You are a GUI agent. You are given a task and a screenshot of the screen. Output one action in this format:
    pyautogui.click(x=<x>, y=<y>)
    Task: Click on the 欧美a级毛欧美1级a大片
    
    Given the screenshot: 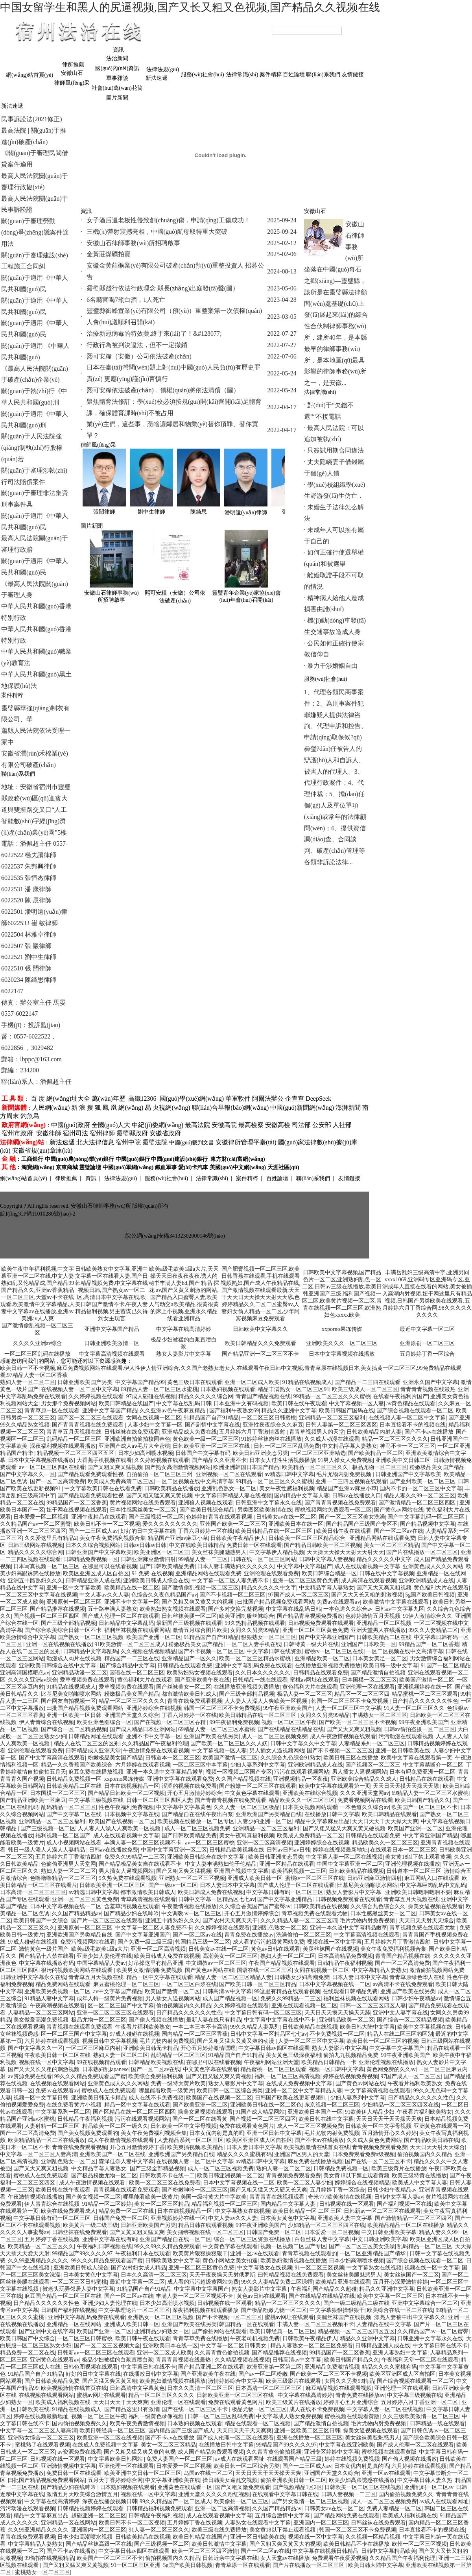 What is the action you would take?
    pyautogui.click(x=99, y=1949)
    